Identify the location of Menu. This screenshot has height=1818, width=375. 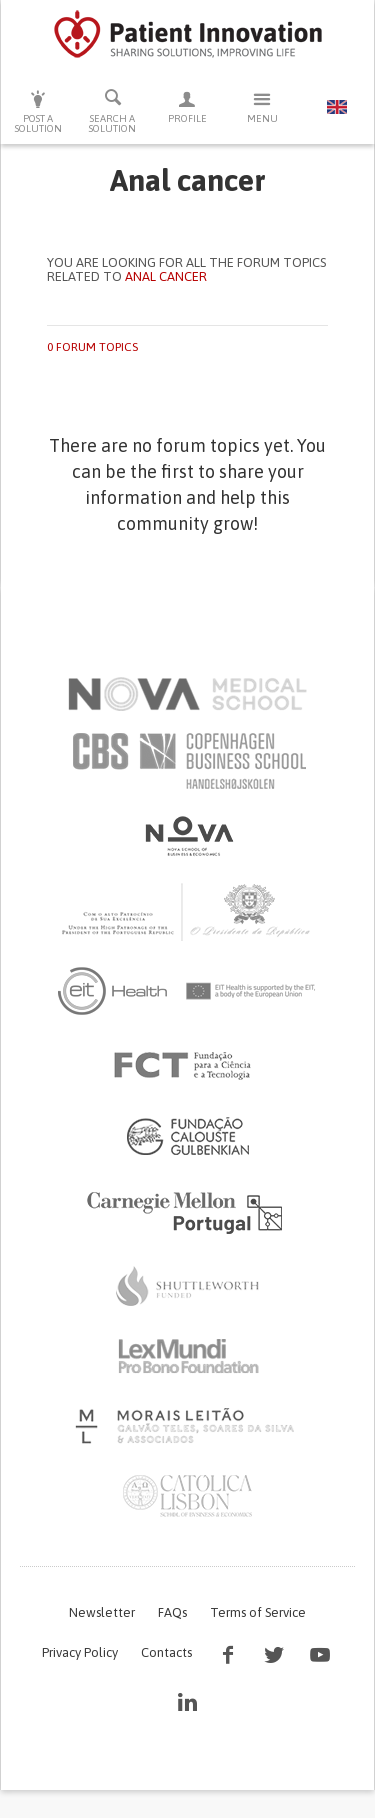
(262, 106).